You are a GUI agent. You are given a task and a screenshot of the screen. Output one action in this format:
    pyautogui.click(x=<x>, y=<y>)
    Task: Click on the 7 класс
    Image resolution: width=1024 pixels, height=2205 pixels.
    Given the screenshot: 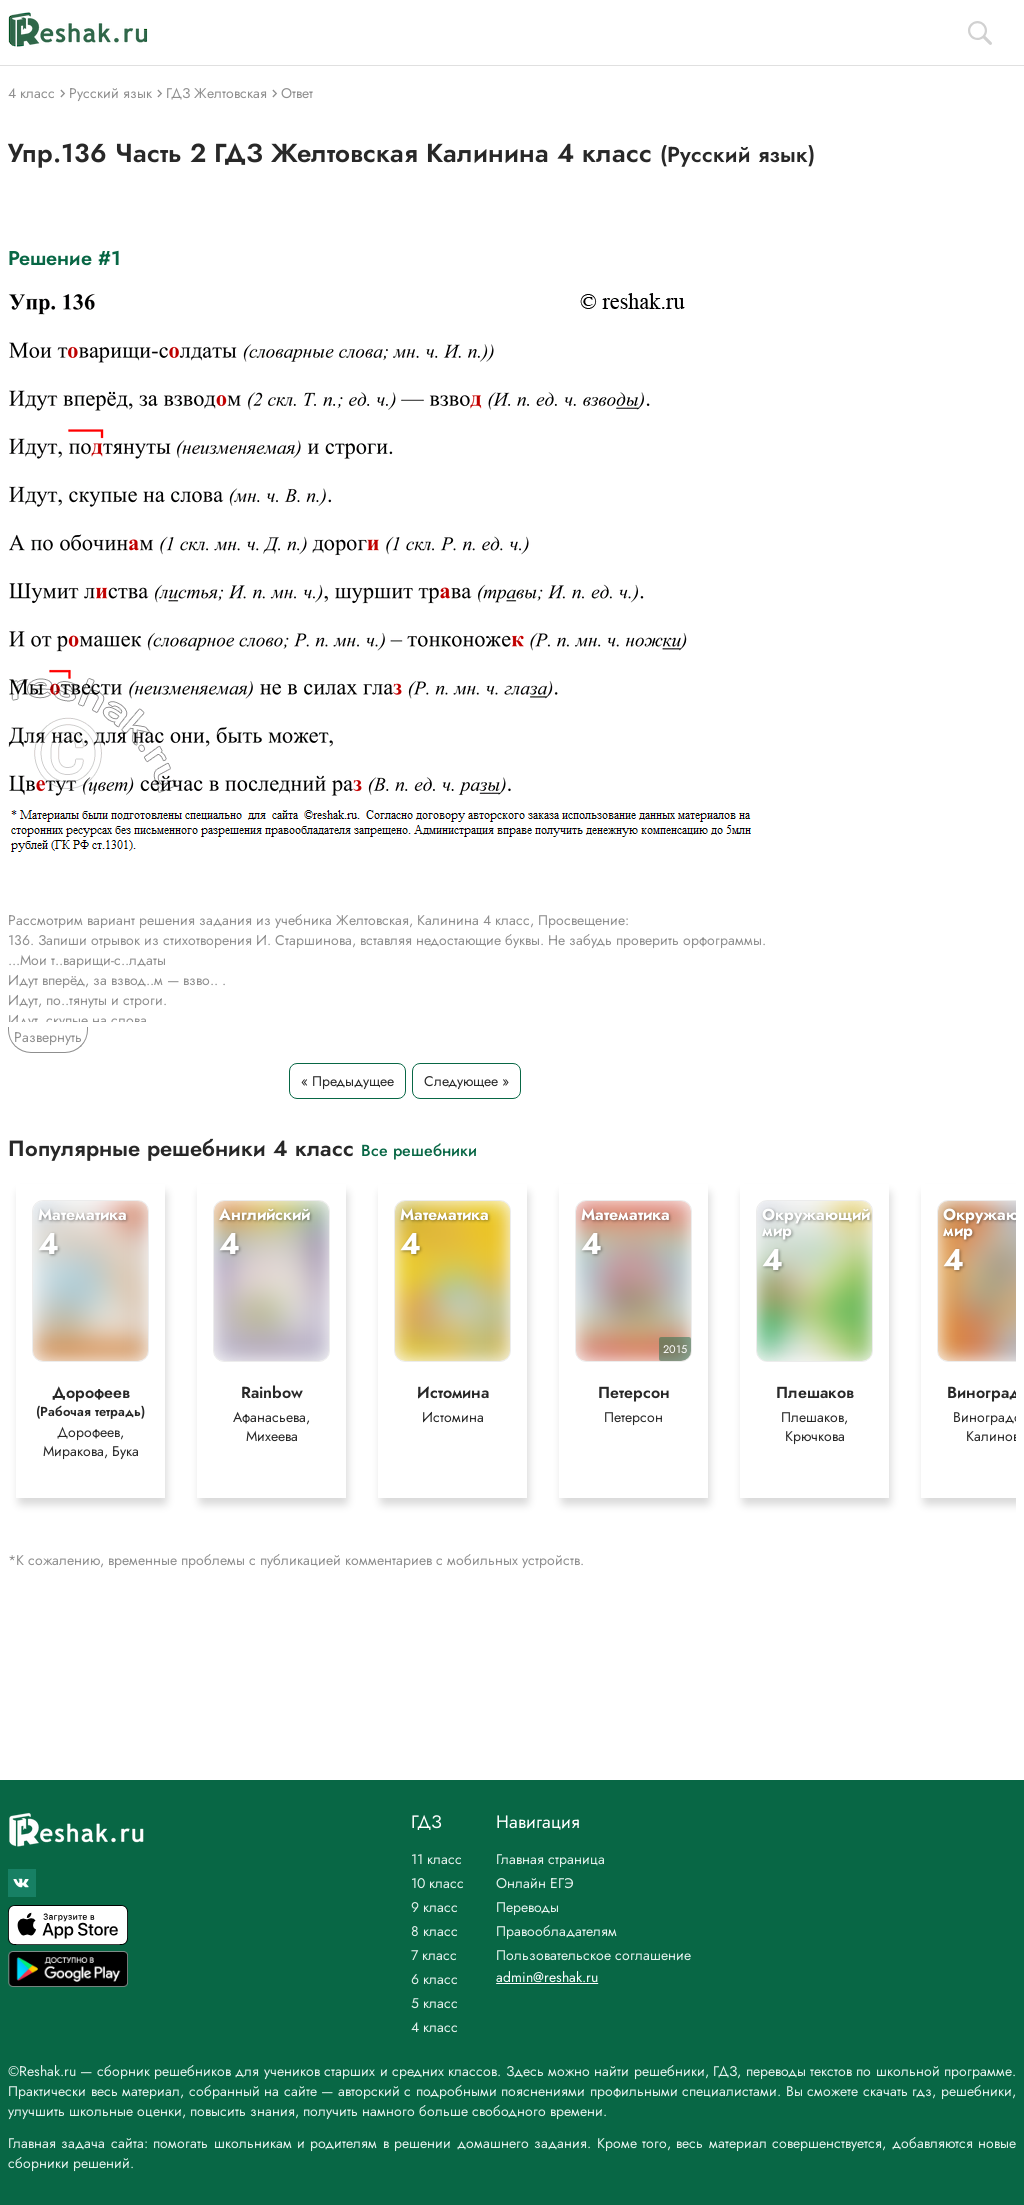 What is the action you would take?
    pyautogui.click(x=434, y=1955)
    